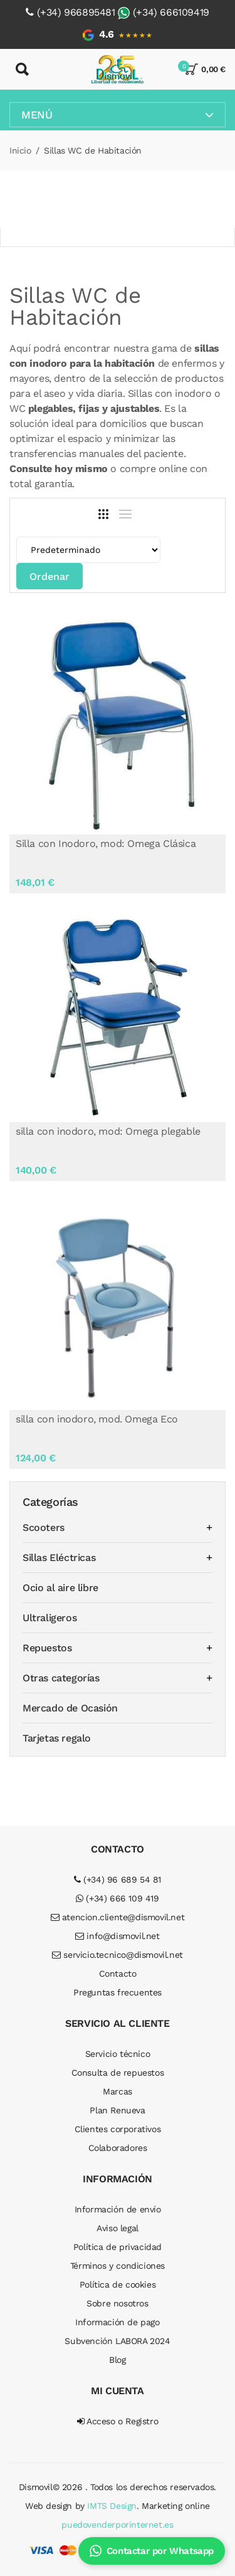  Describe the element at coordinates (117, 2303) in the screenshot. I see `Sobre nosotros` at that location.